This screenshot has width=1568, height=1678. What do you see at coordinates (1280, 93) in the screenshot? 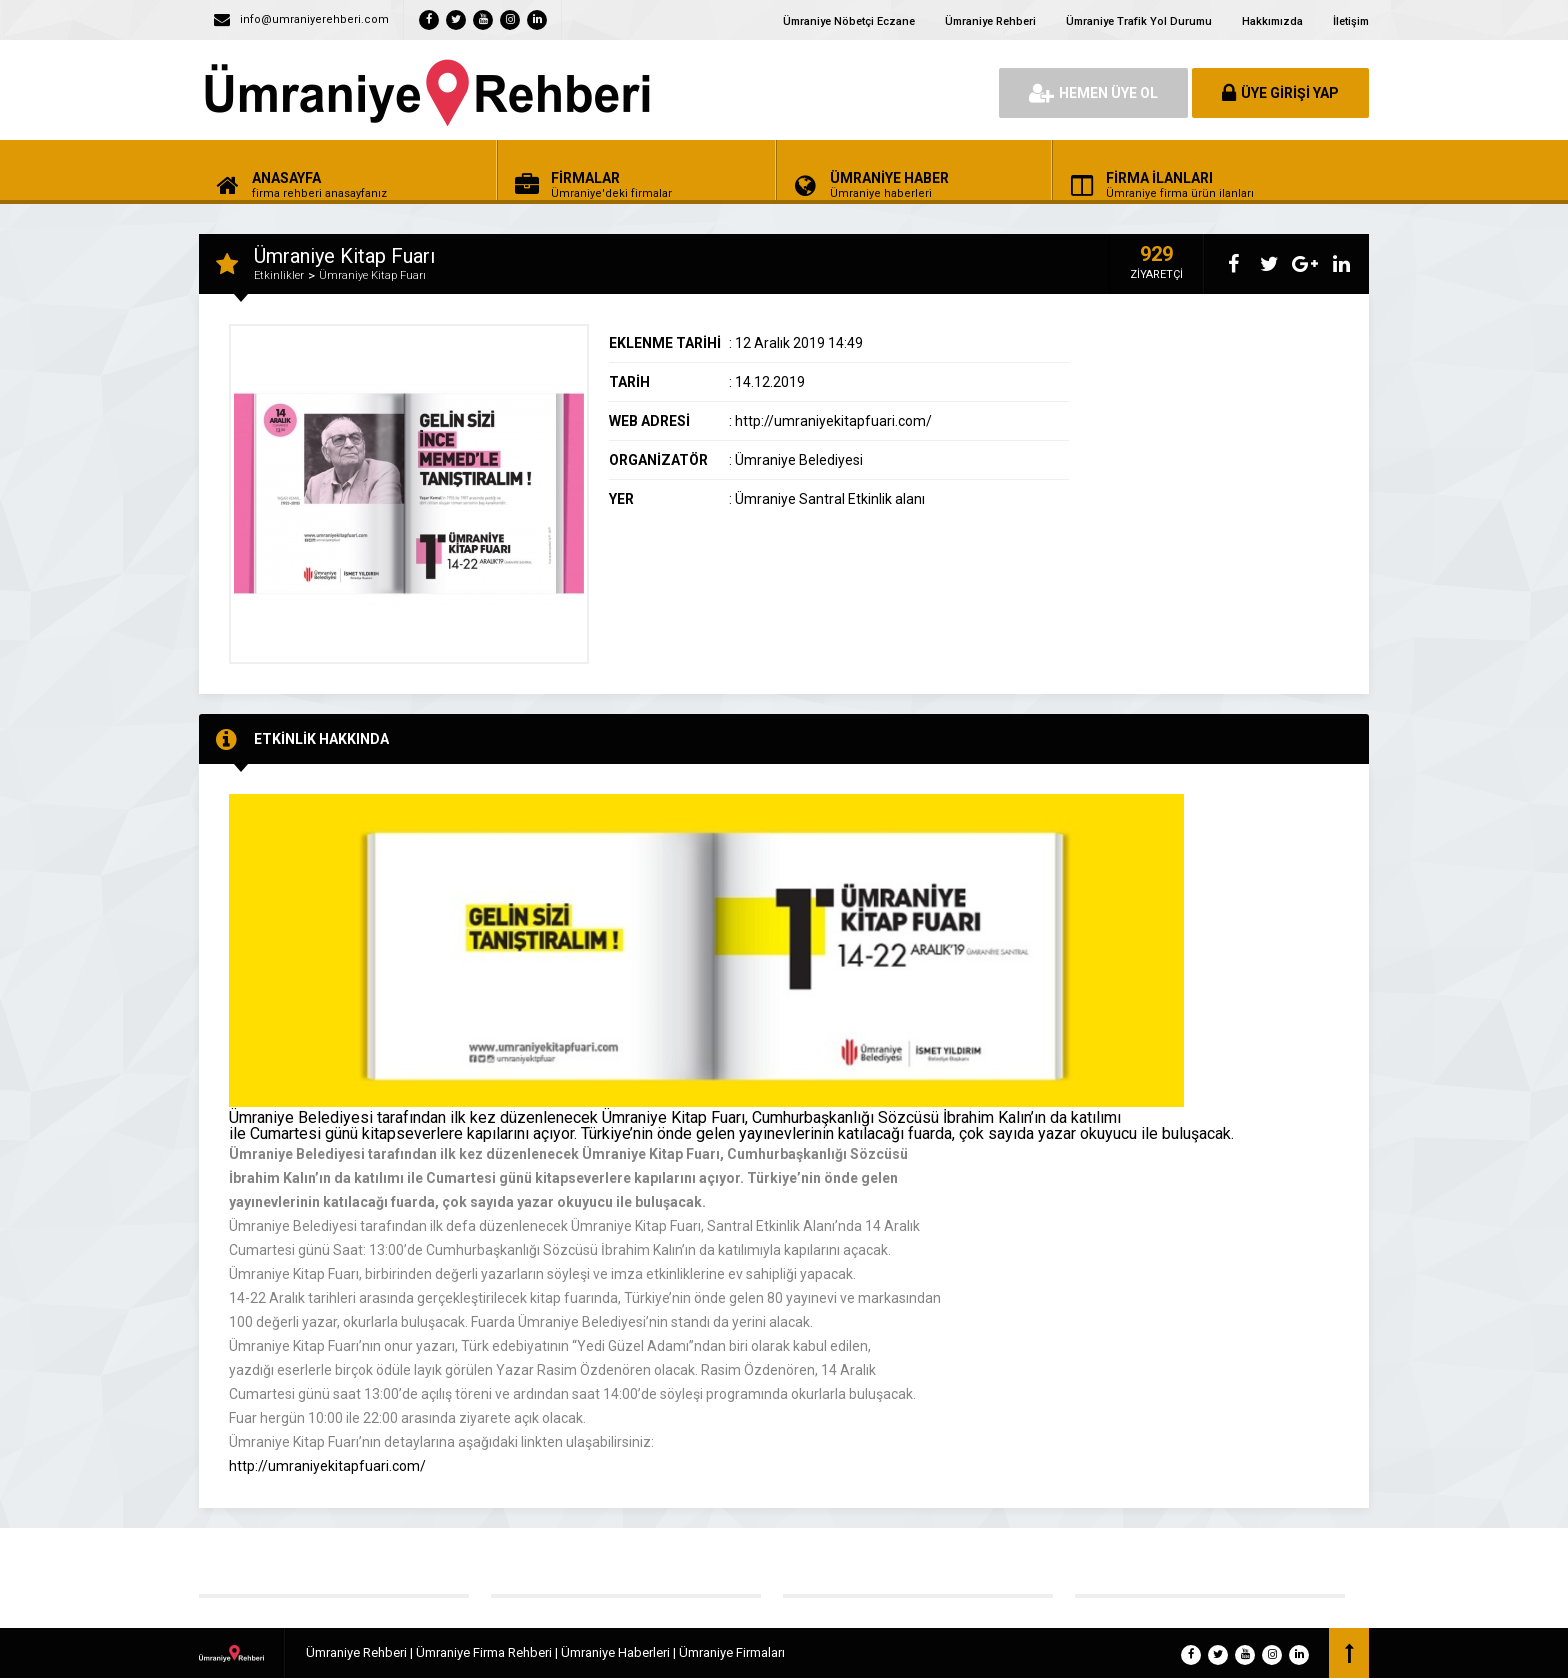
I see `ÜYE GİRİŞİ YAP` at bounding box center [1280, 93].